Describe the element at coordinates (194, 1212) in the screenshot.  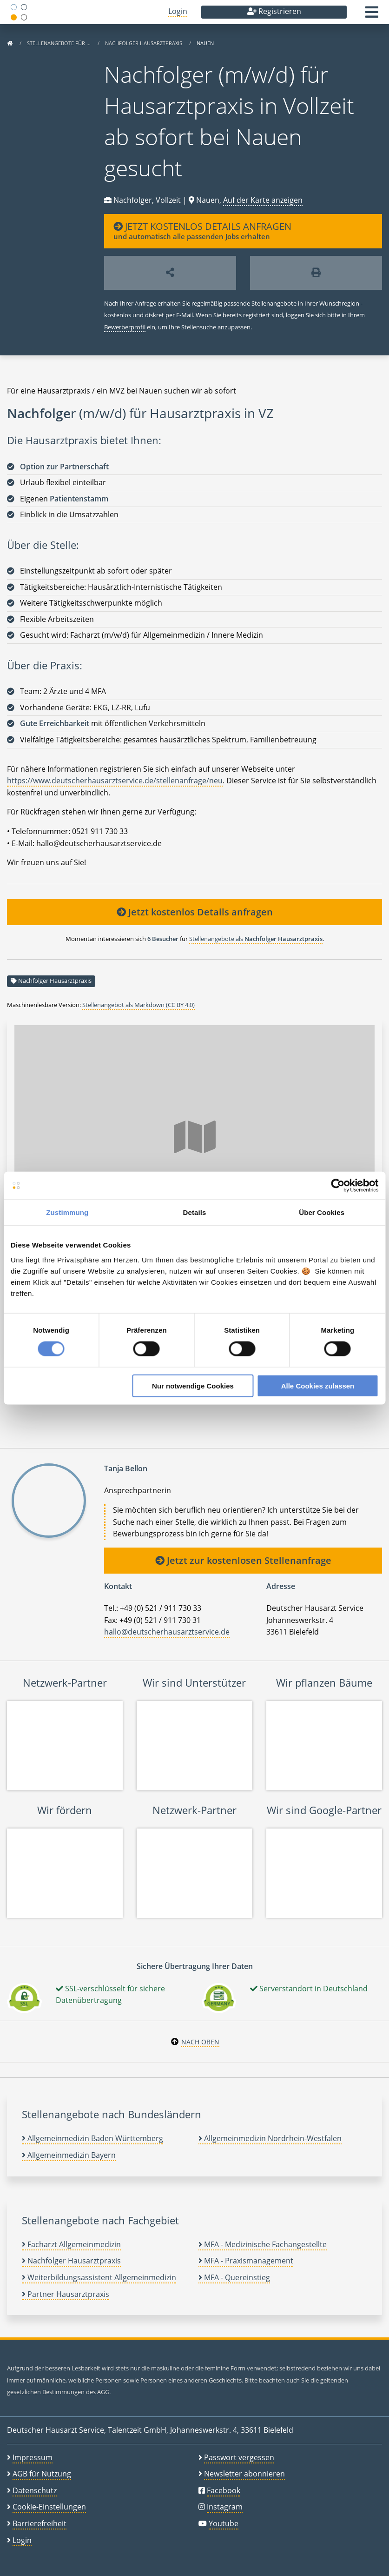
I see `Details [tab]` at that location.